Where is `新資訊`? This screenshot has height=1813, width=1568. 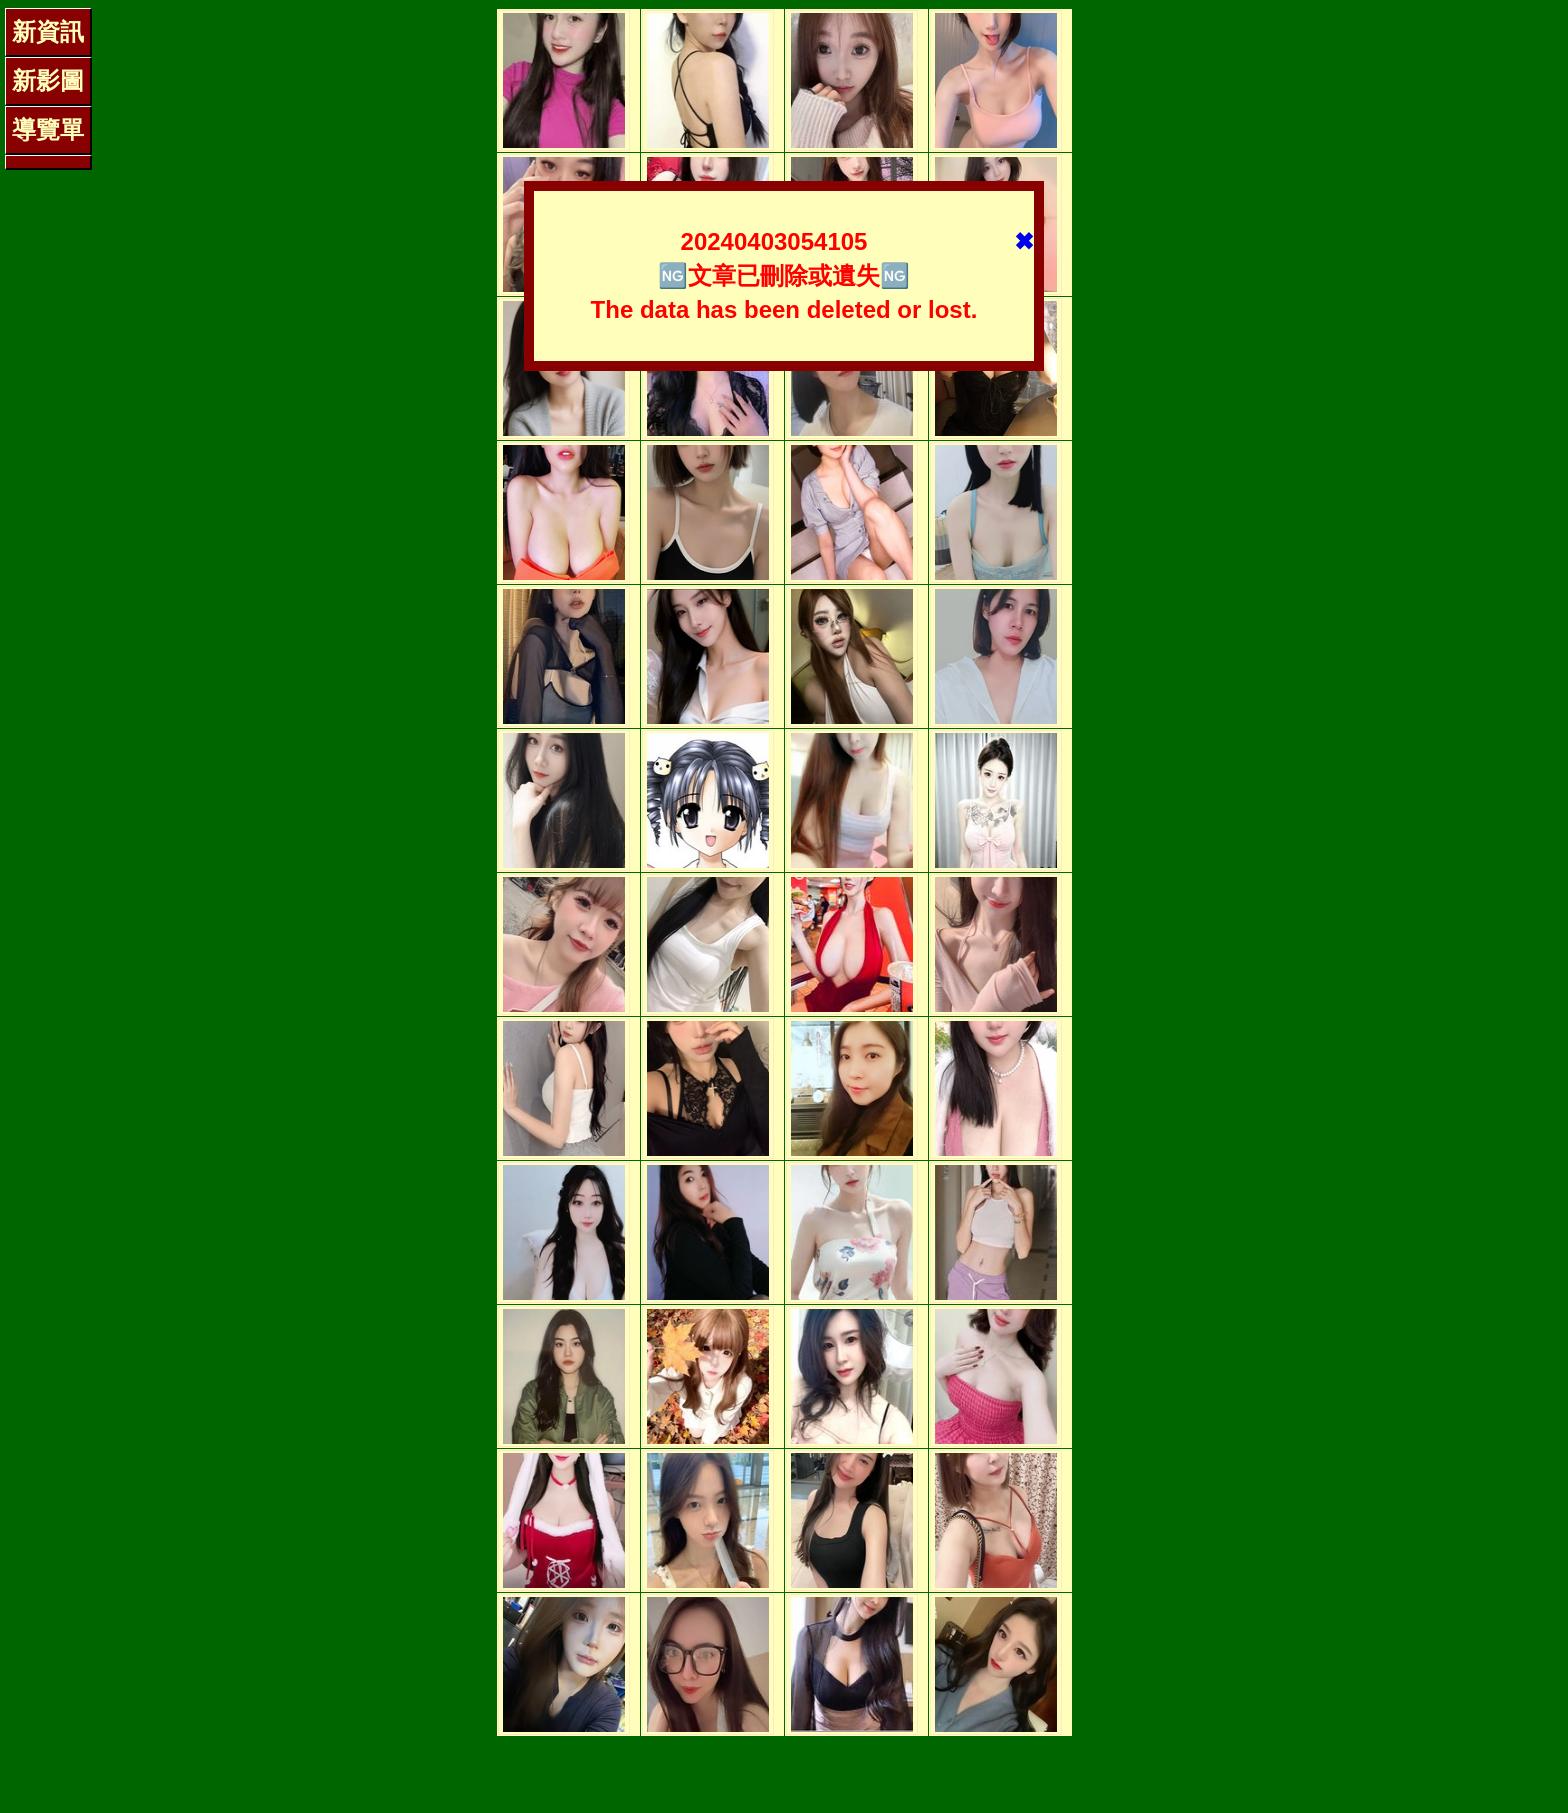
新資訊 is located at coordinates (48, 31).